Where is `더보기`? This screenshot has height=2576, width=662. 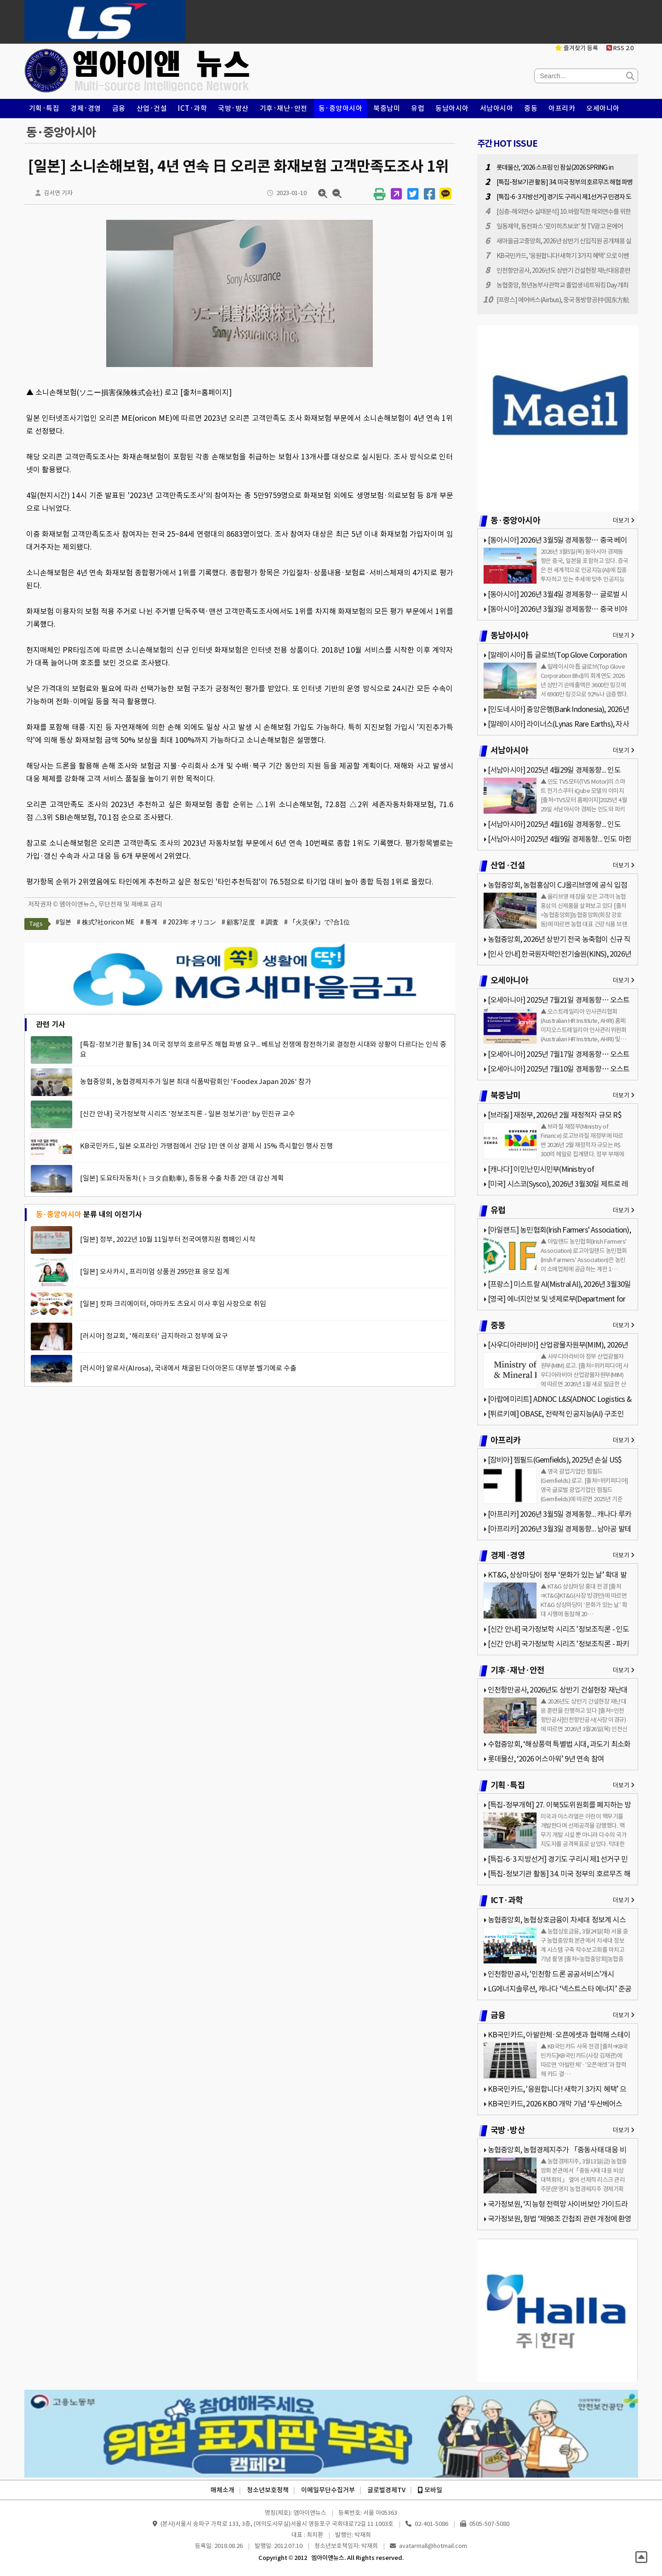
더보기 is located at coordinates (623, 520).